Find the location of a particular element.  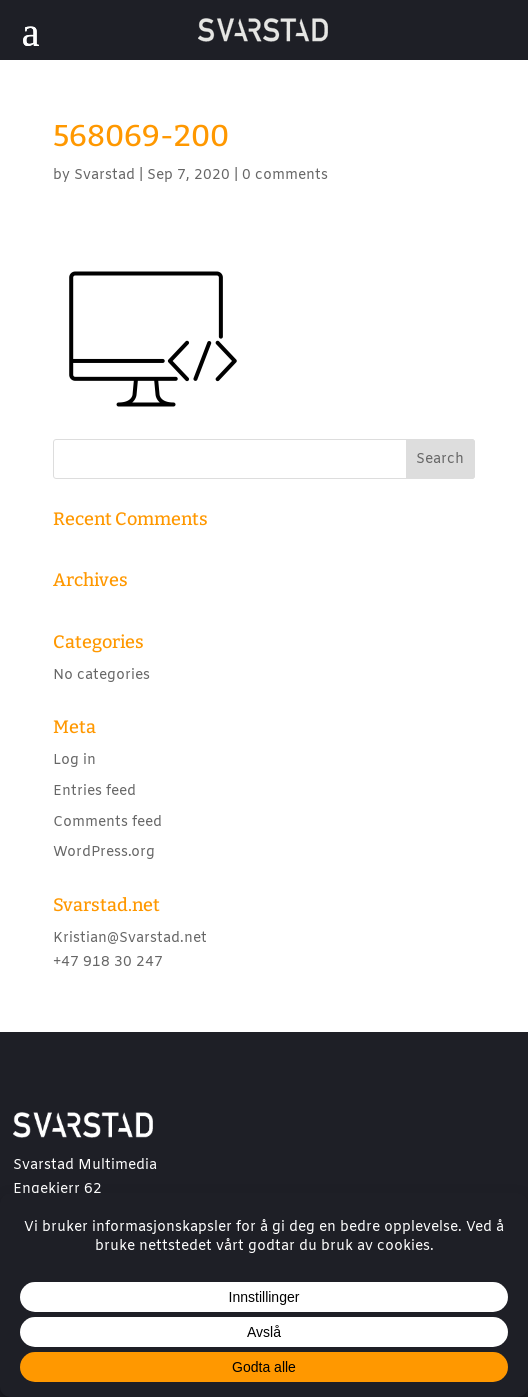

Svarstad is located at coordinates (104, 175).